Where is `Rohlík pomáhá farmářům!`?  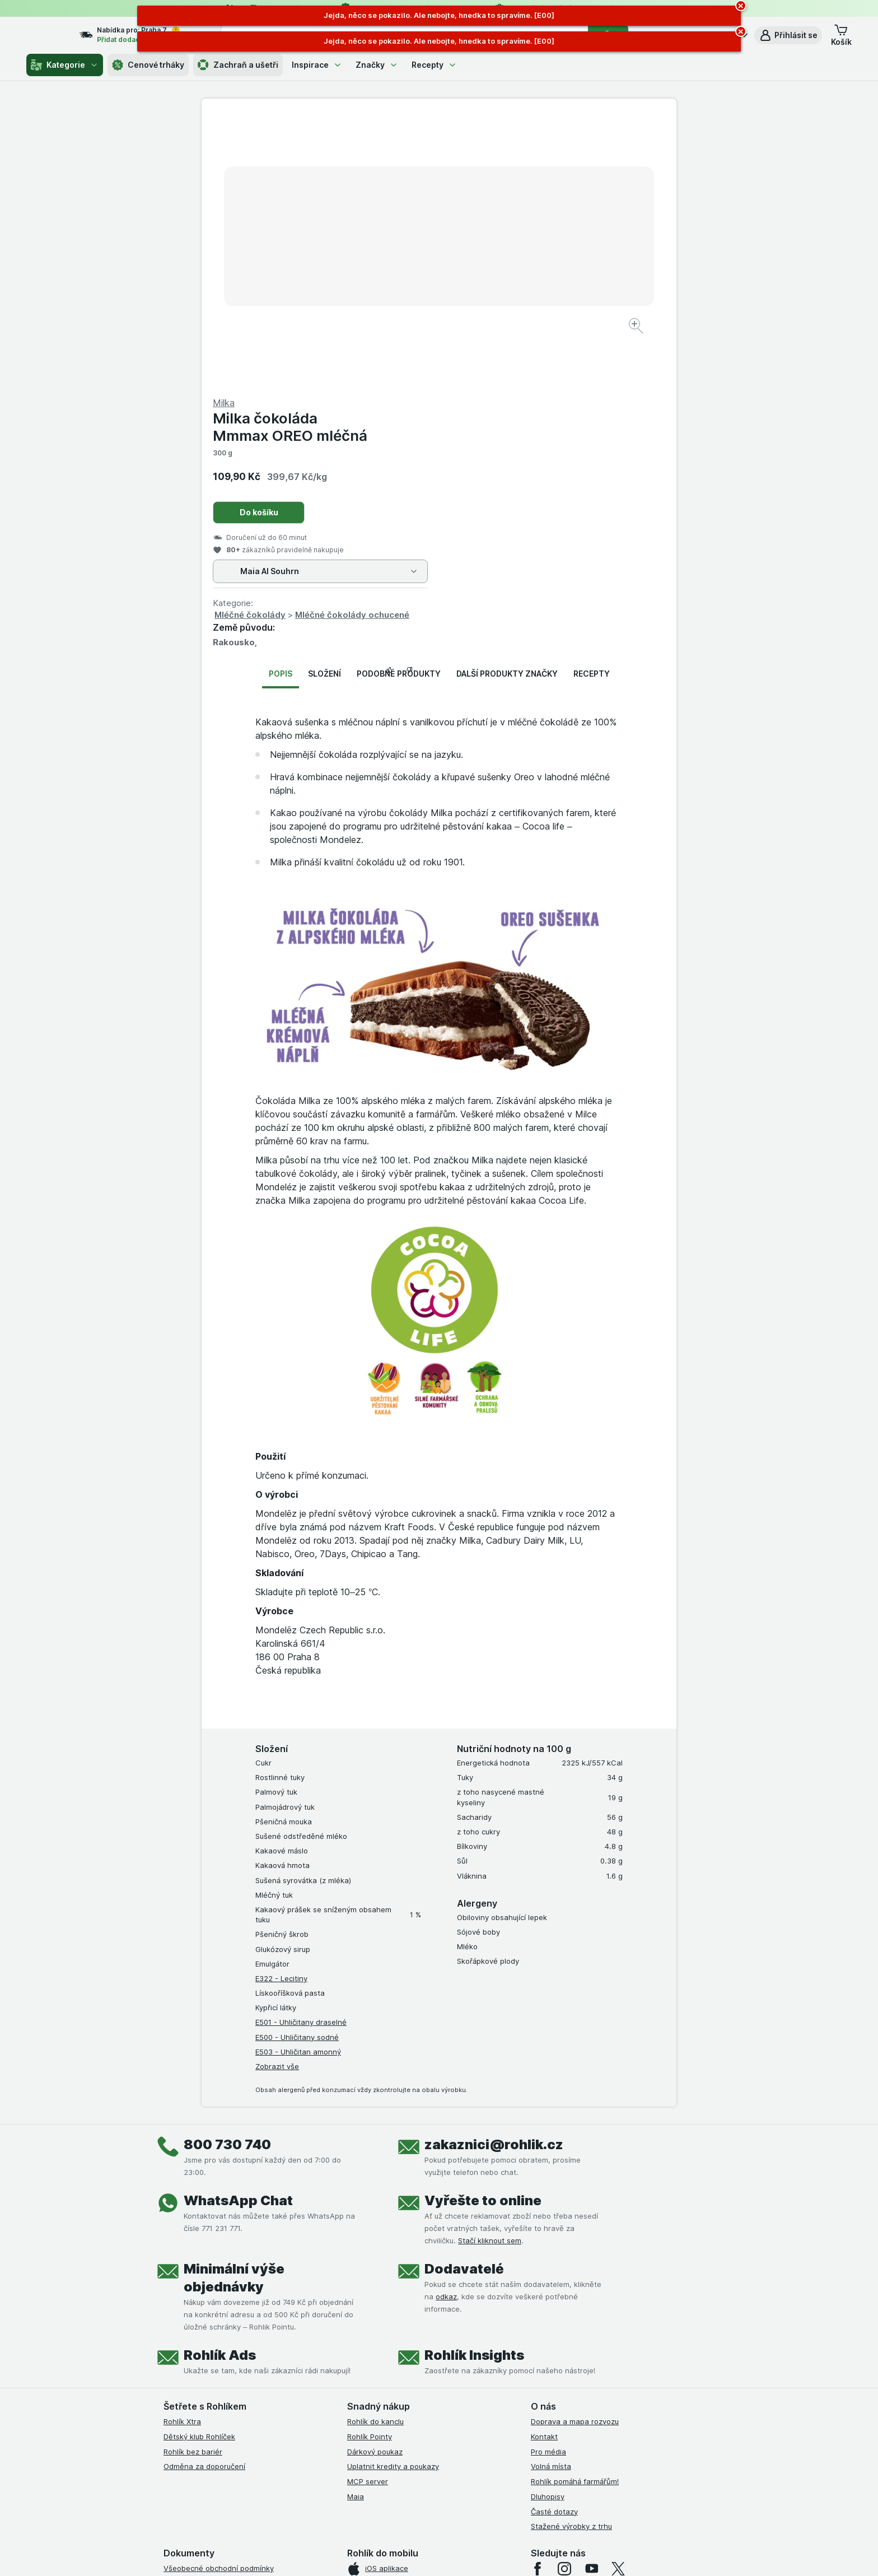
Rohlík pomáhá farmářům! is located at coordinates (575, 2211).